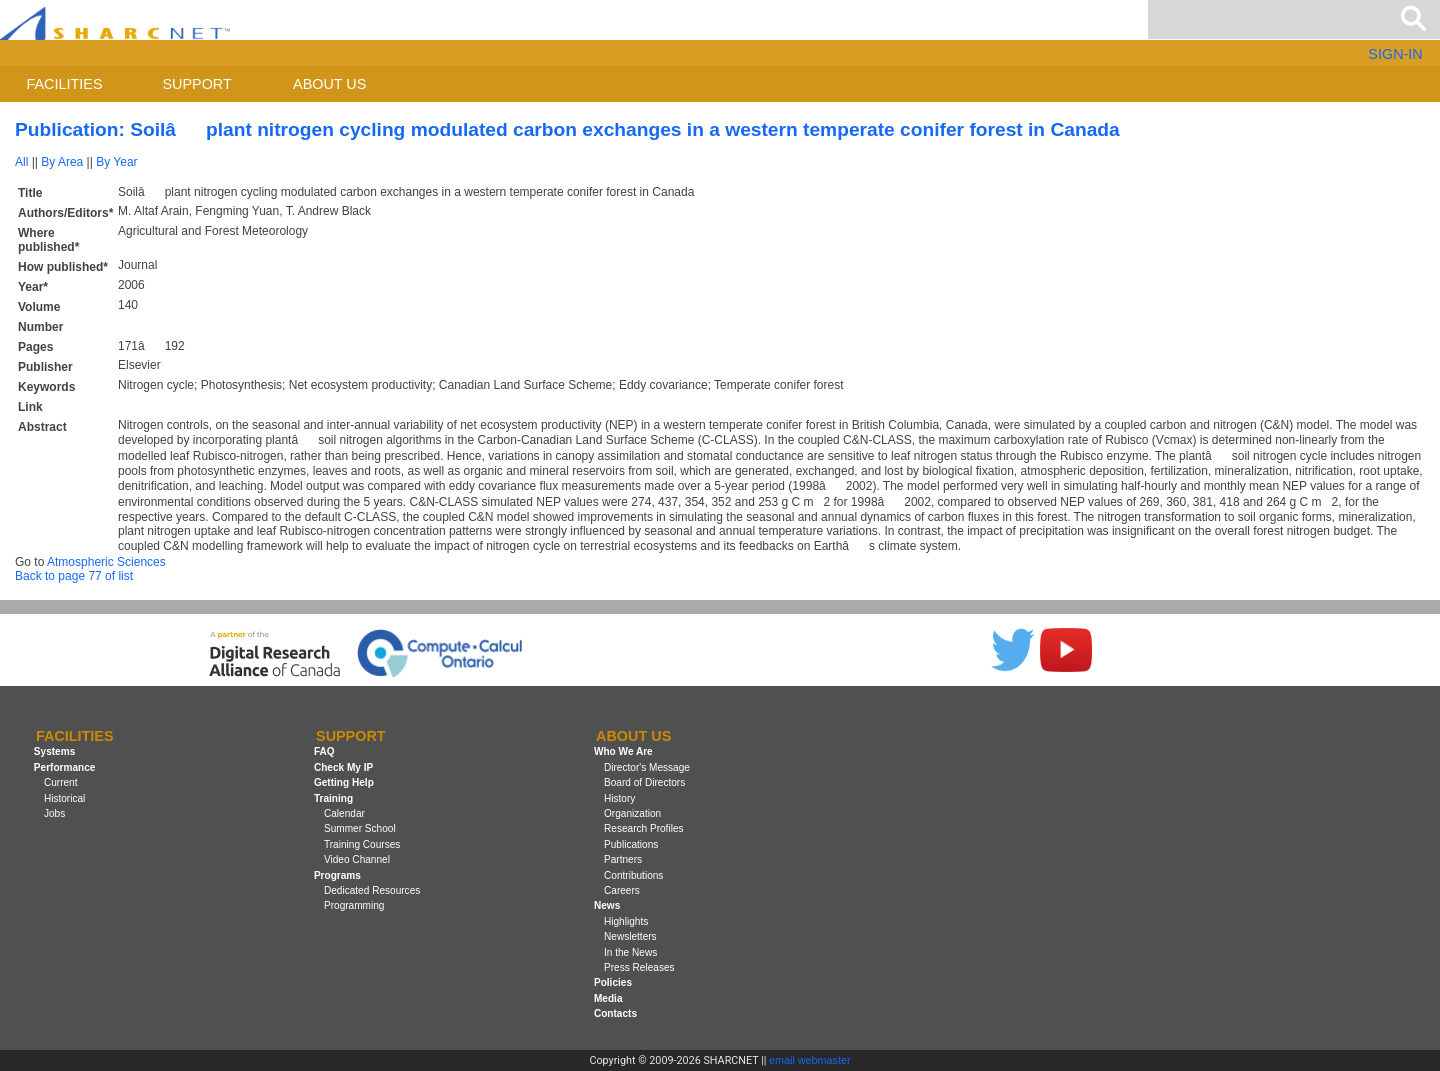 The image size is (1440, 1071). Describe the element at coordinates (21, 162) in the screenshot. I see `All` at that location.